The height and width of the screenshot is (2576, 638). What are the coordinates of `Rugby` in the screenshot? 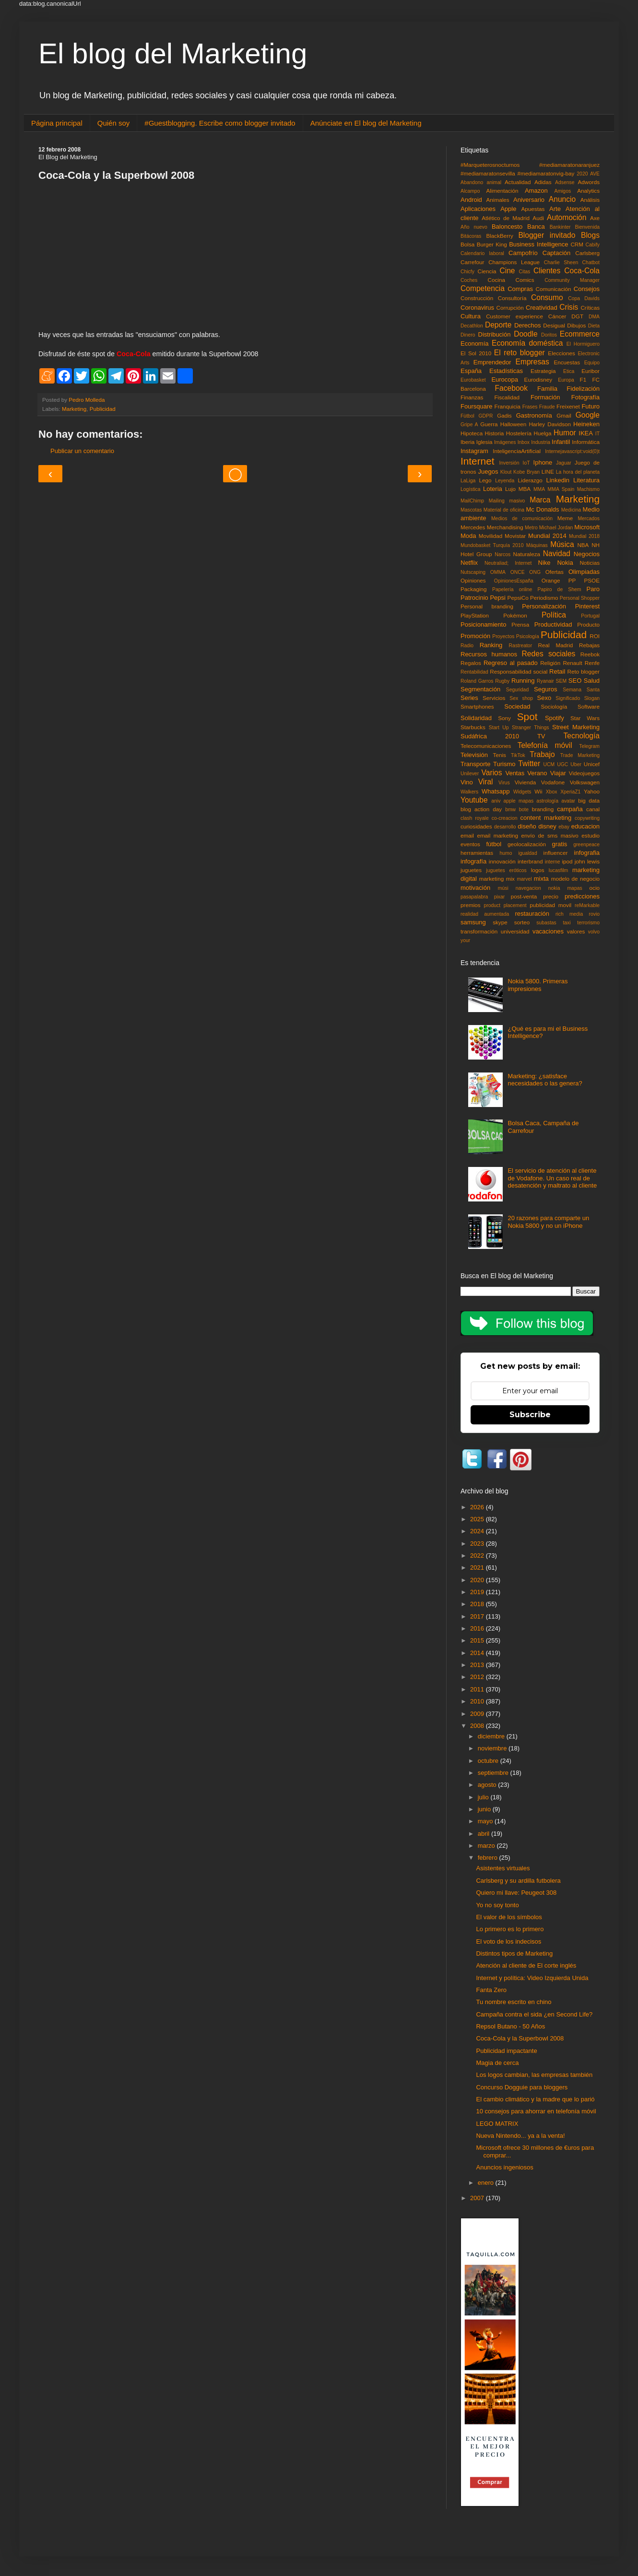 It's located at (502, 681).